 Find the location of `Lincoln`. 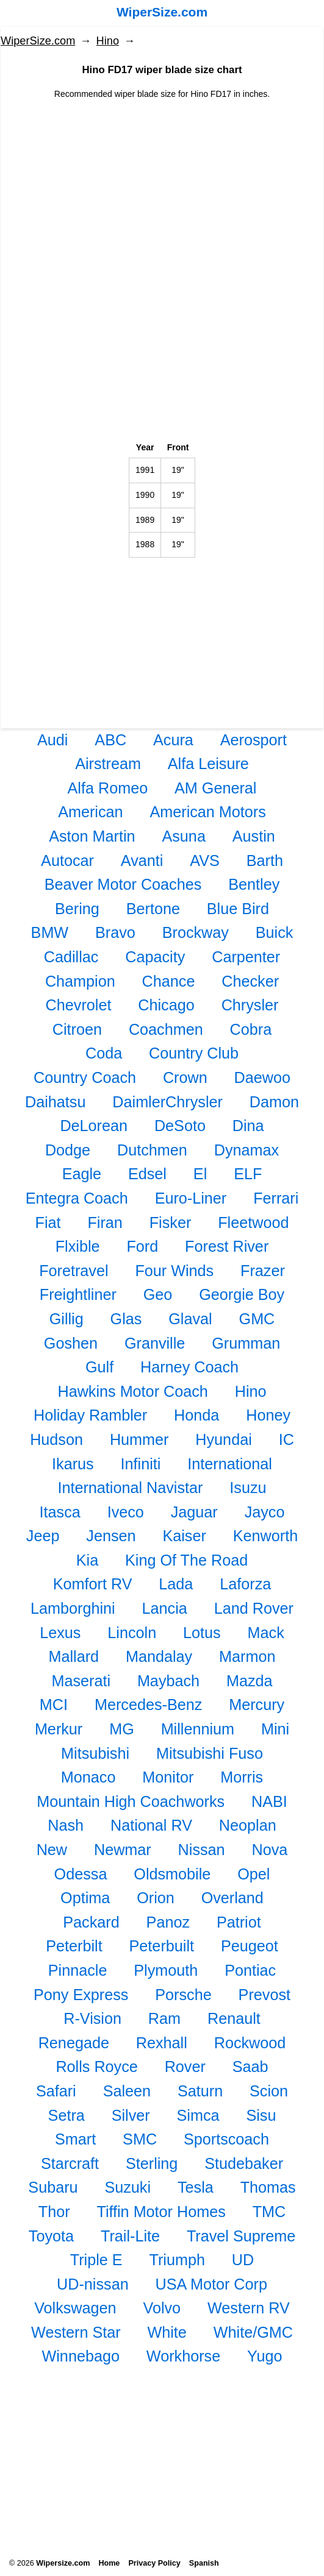

Lincoln is located at coordinates (131, 1632).